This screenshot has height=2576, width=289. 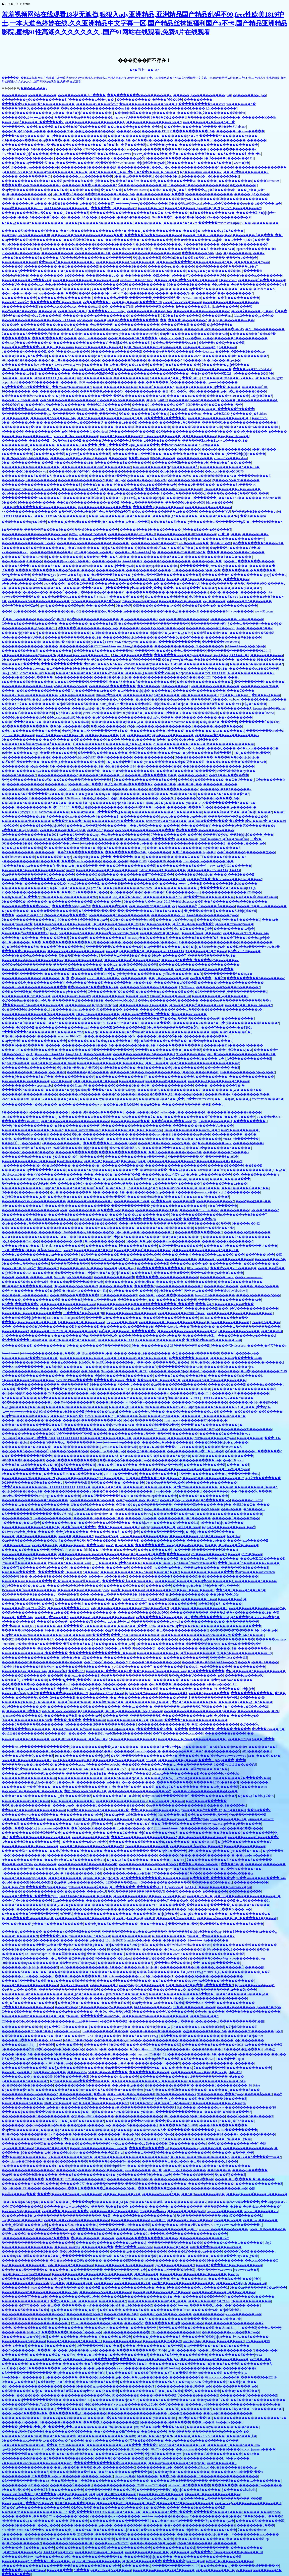 What do you see at coordinates (143, 167) in the screenshot?
I see `����������Ļ���ߵڶ�ҳ` at bounding box center [143, 167].